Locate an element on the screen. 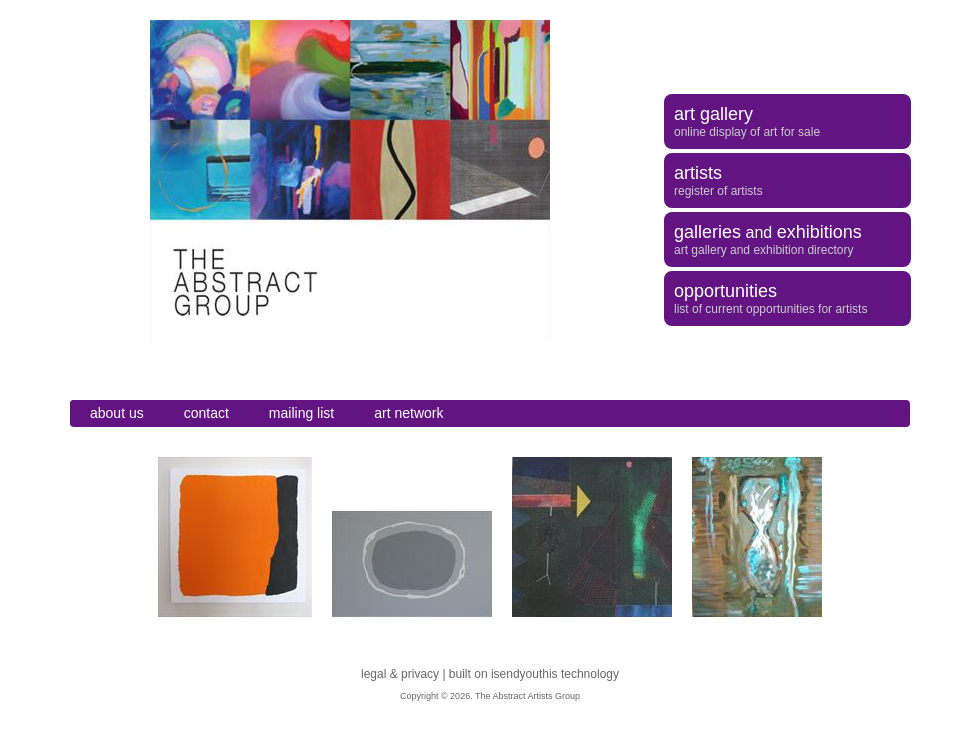 The image size is (980, 731). art network is located at coordinates (408, 413).